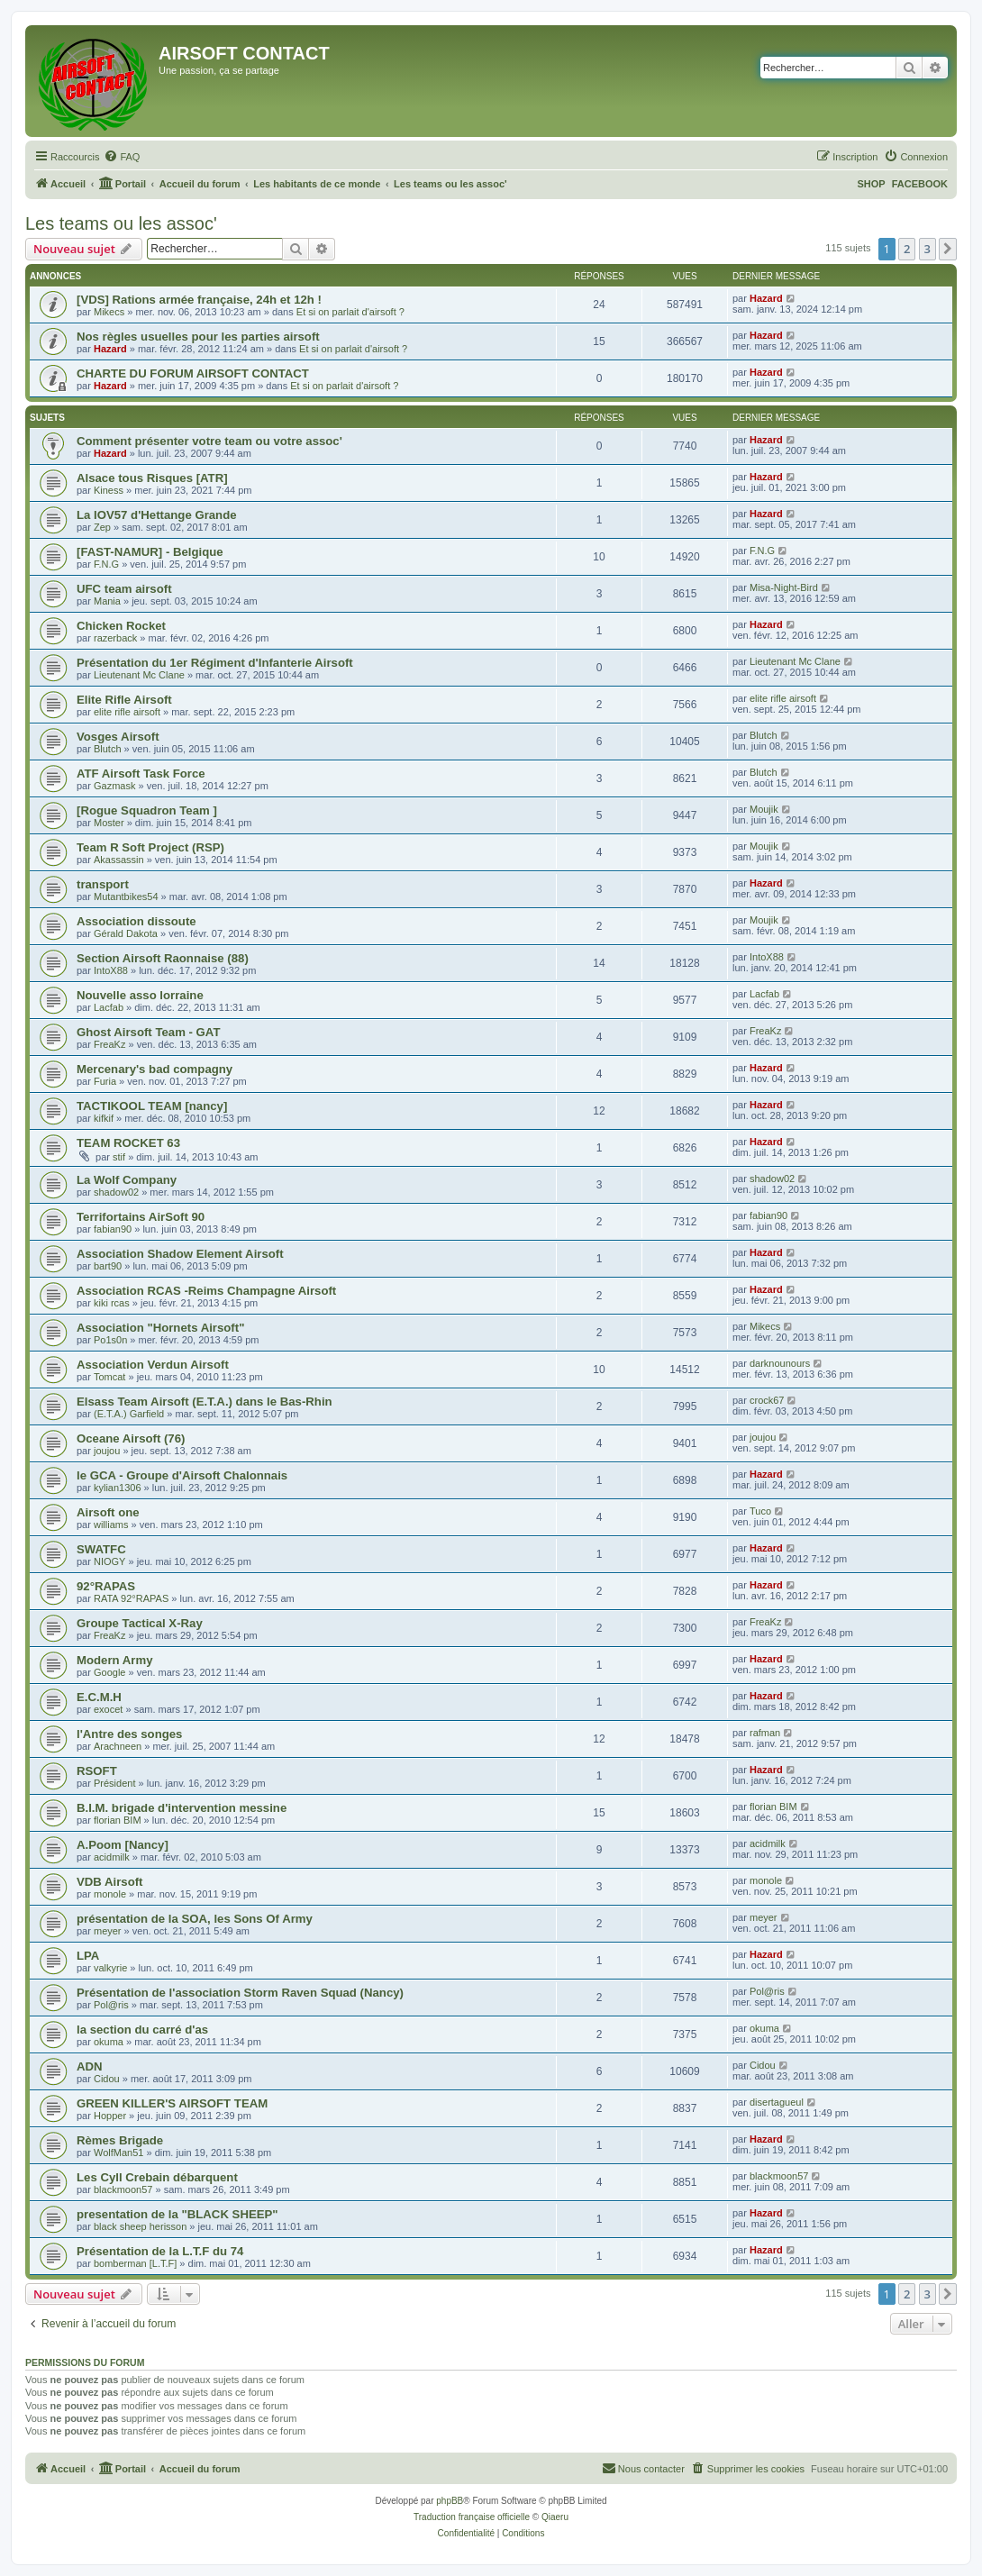  I want to click on Pol@ris, so click(111, 2004).